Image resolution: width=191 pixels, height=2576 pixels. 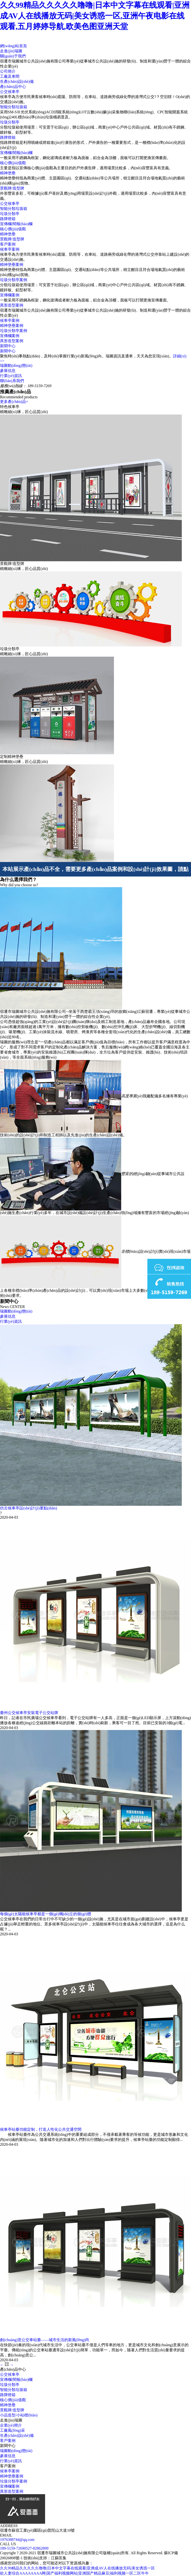 I want to click on 工廠及車間, so click(x=9, y=76).